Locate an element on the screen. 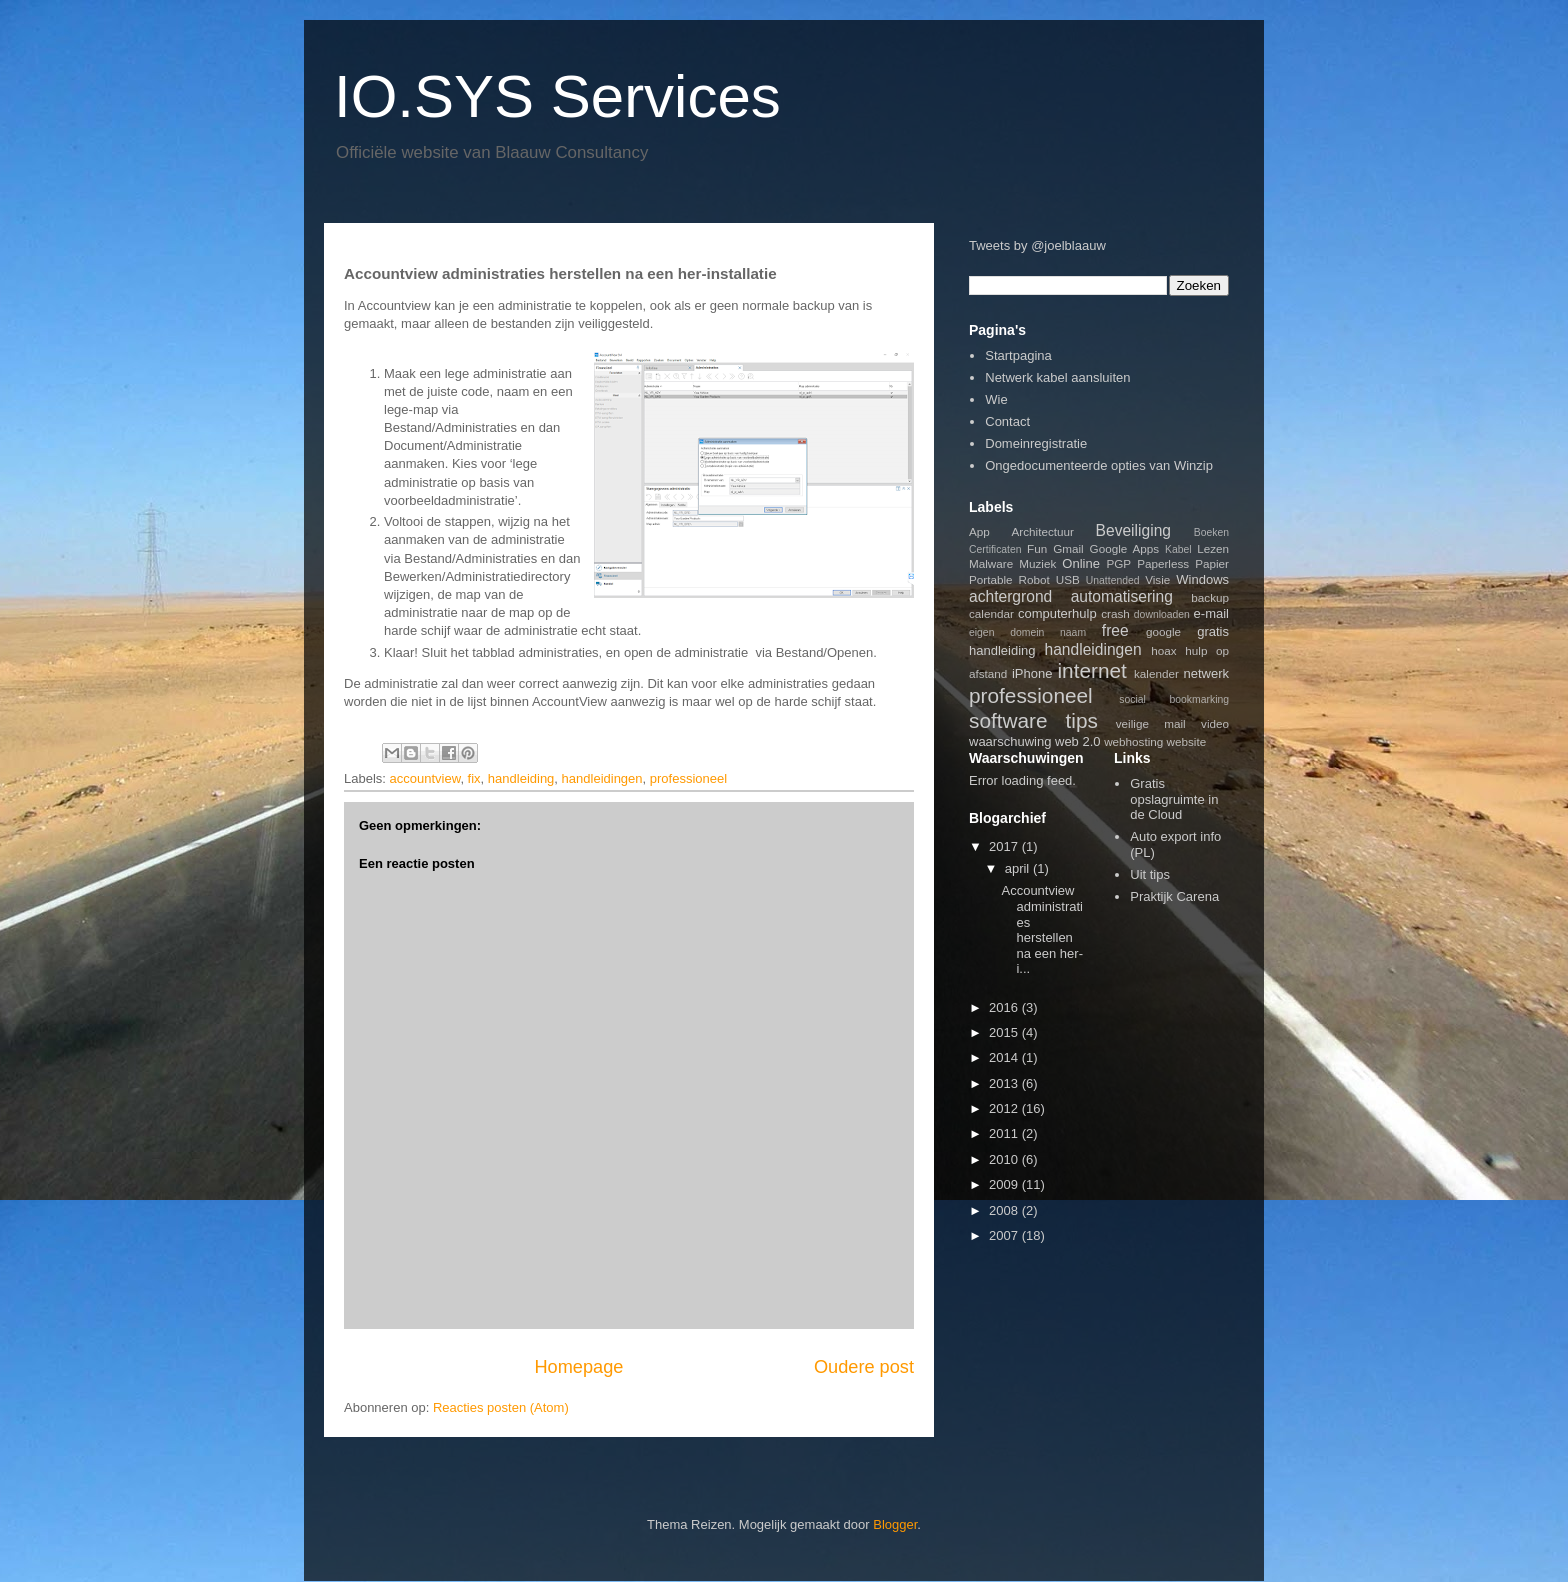 The width and height of the screenshot is (1568, 1582). Boeken is located at coordinates (1211, 532).